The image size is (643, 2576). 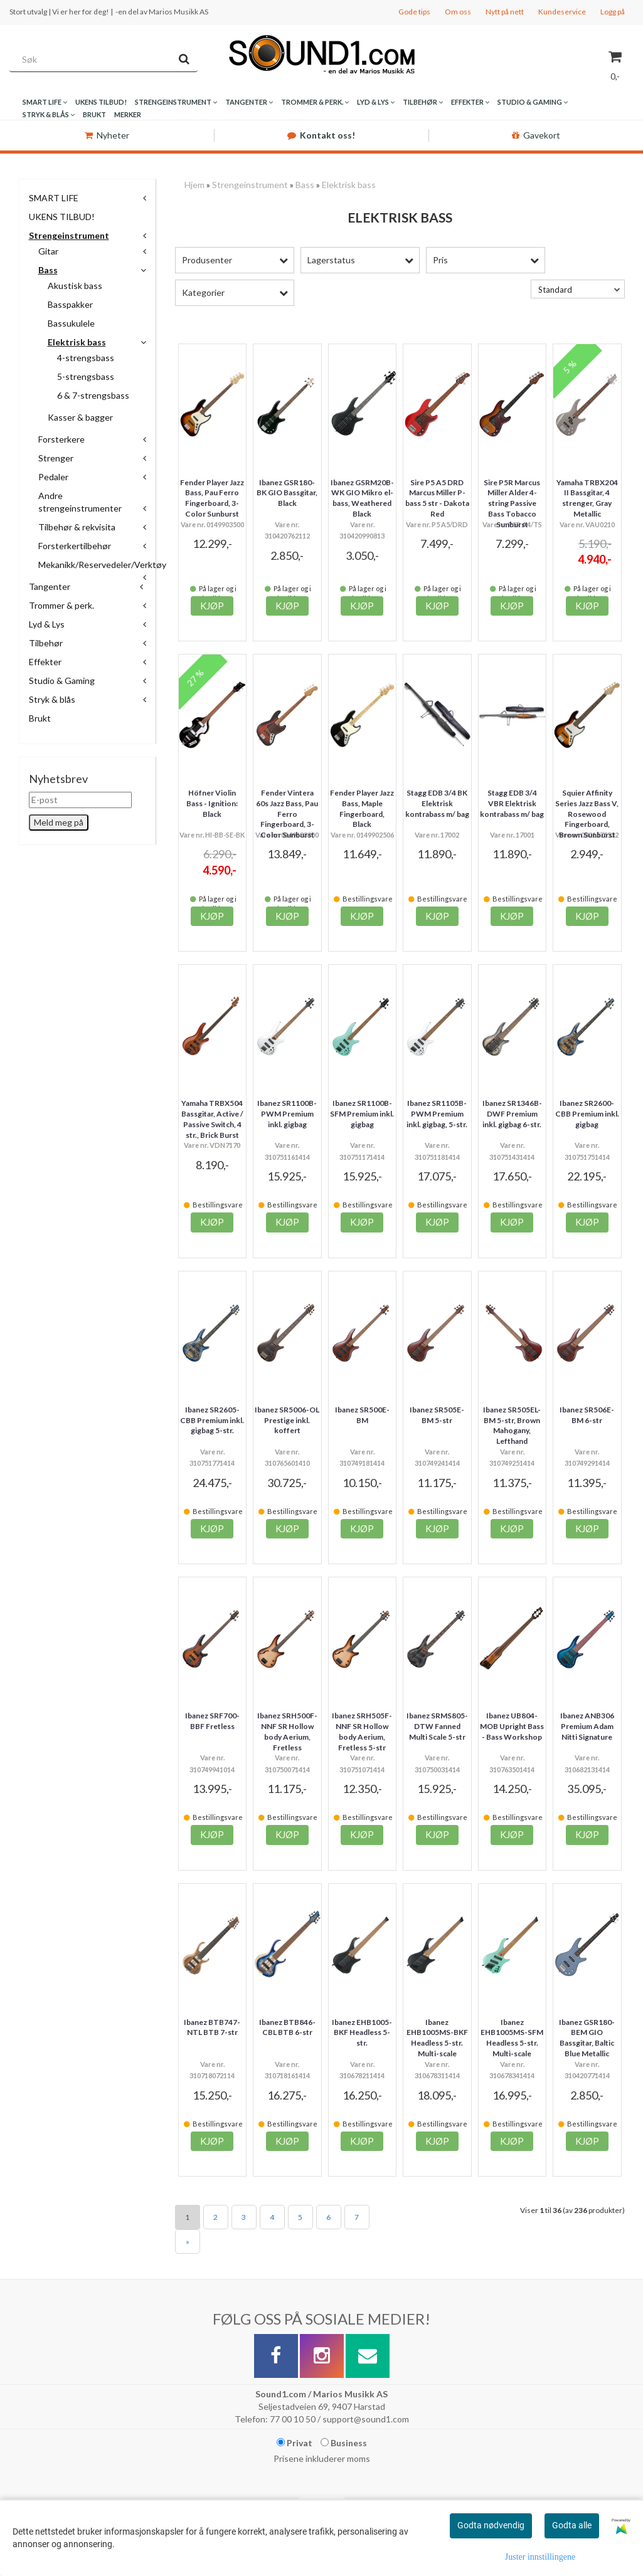 What do you see at coordinates (102, 564) in the screenshot?
I see `Mekanikk/Reservedeler/Verktøy` at bounding box center [102, 564].